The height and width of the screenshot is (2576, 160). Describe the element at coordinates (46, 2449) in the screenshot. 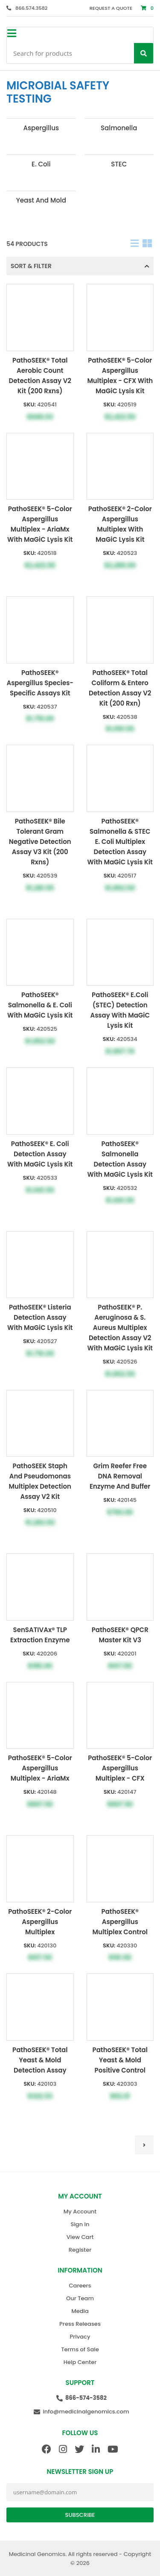

I see `[Facebook]` at that location.